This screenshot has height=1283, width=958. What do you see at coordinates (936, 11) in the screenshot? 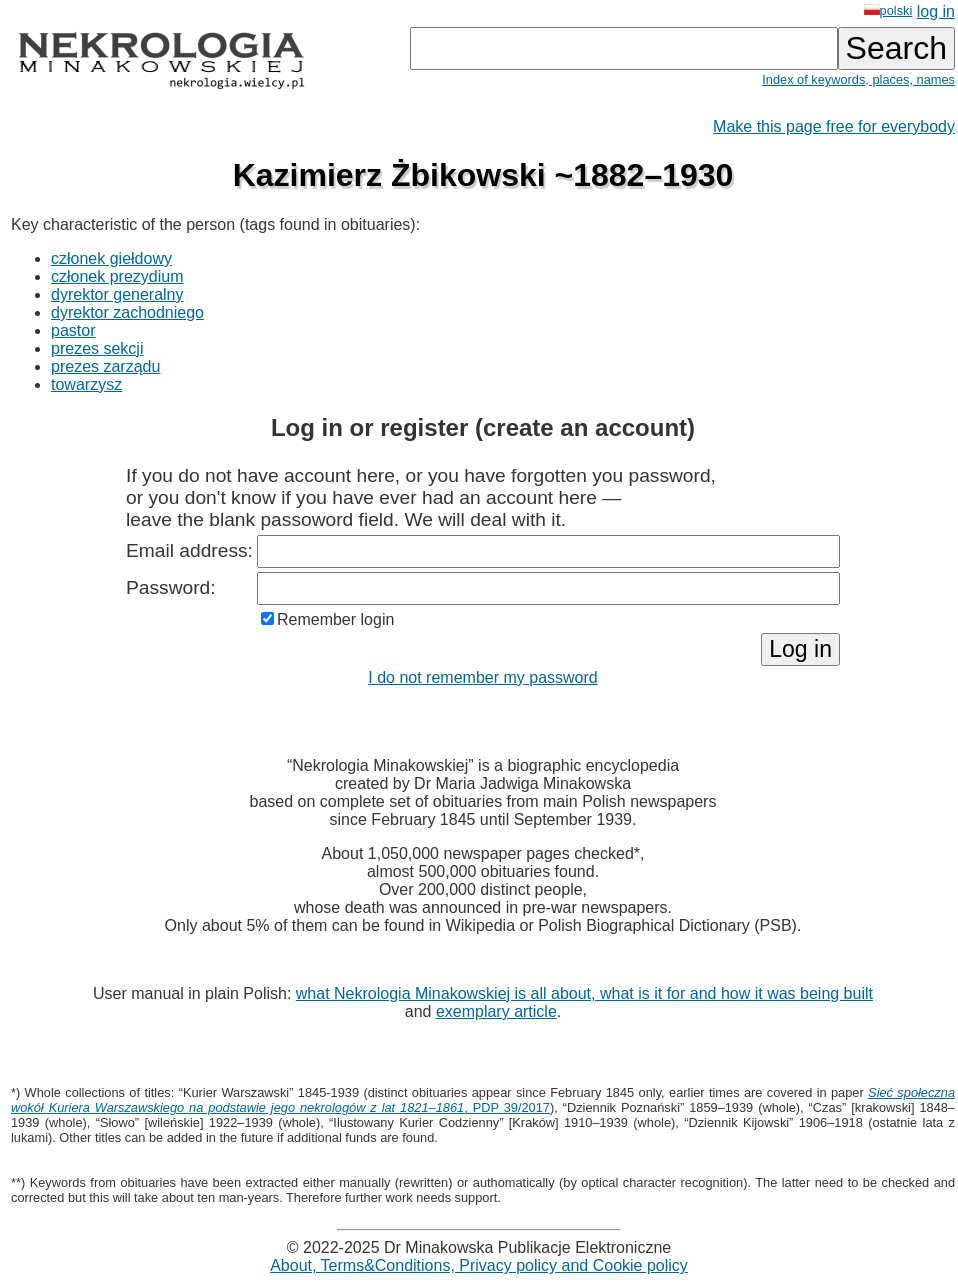
I see `log in` at bounding box center [936, 11].